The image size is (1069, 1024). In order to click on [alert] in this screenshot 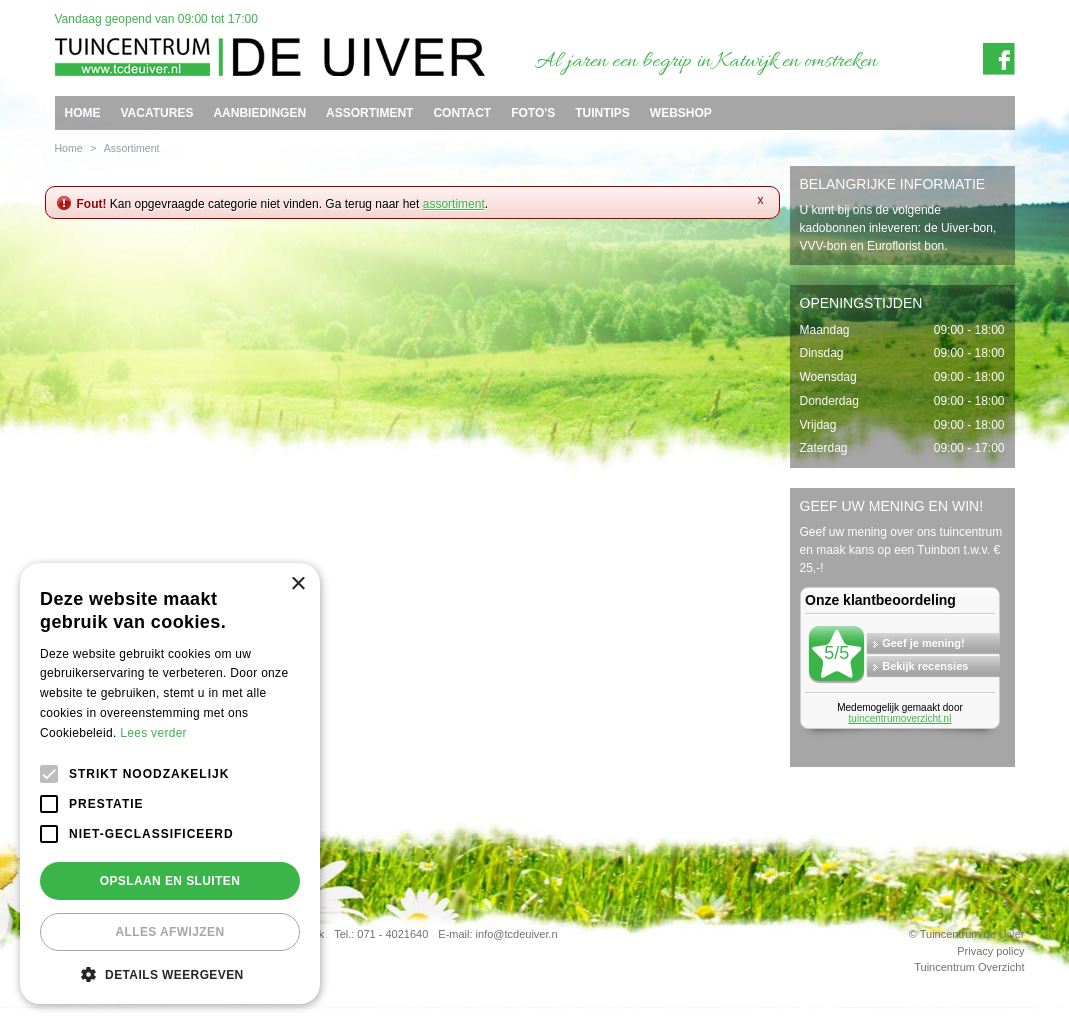, I will do `click(170, 783)`.